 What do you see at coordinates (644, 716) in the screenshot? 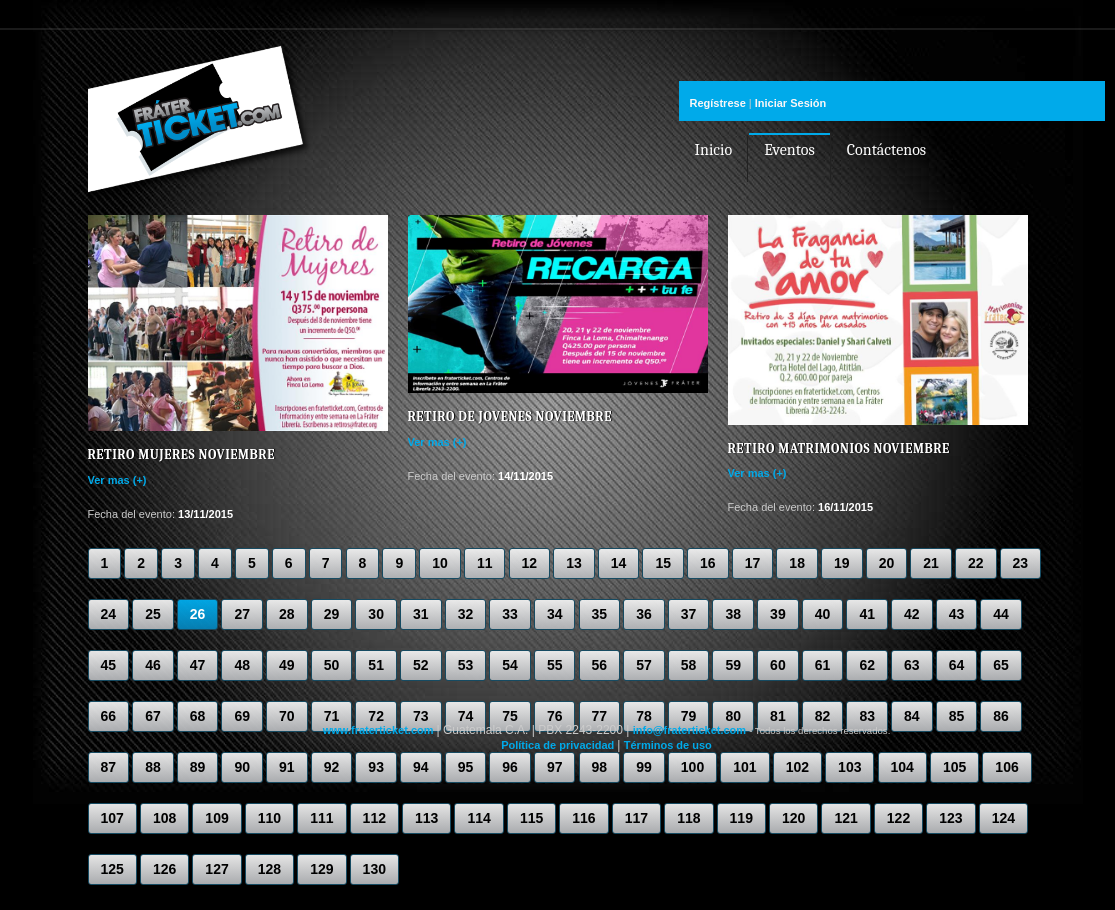
I see `78` at bounding box center [644, 716].